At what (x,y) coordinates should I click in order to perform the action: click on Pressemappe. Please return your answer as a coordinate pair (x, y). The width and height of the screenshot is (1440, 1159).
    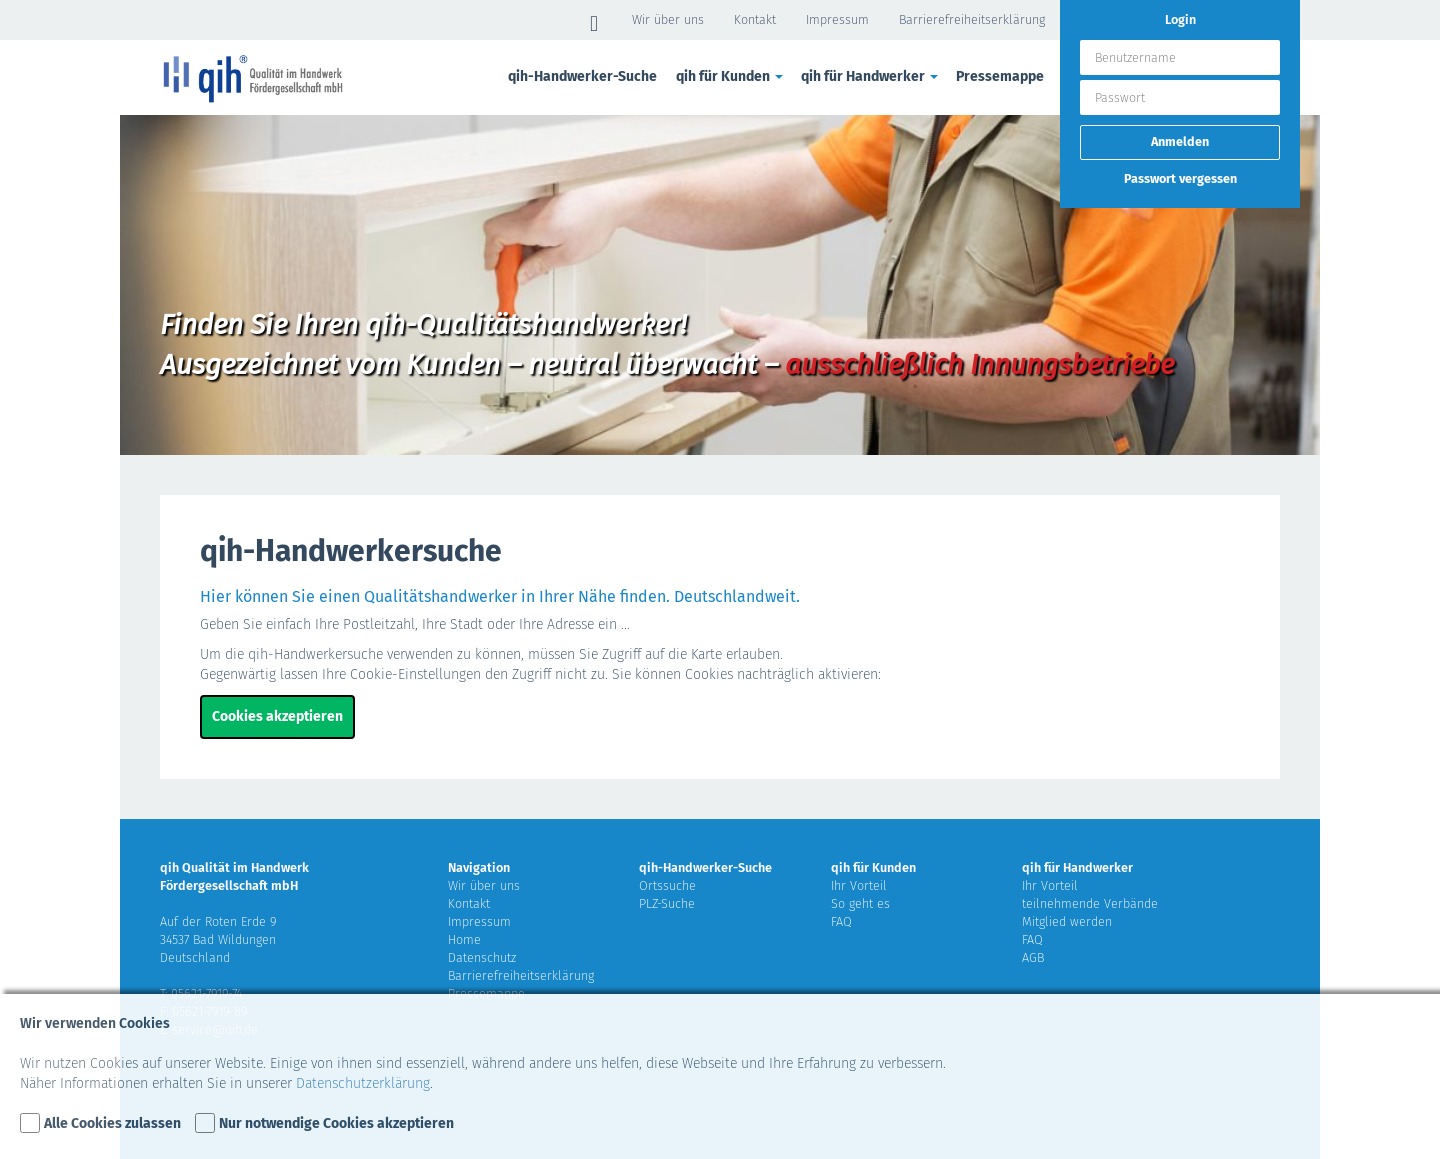
    Looking at the image, I should click on (1000, 76).